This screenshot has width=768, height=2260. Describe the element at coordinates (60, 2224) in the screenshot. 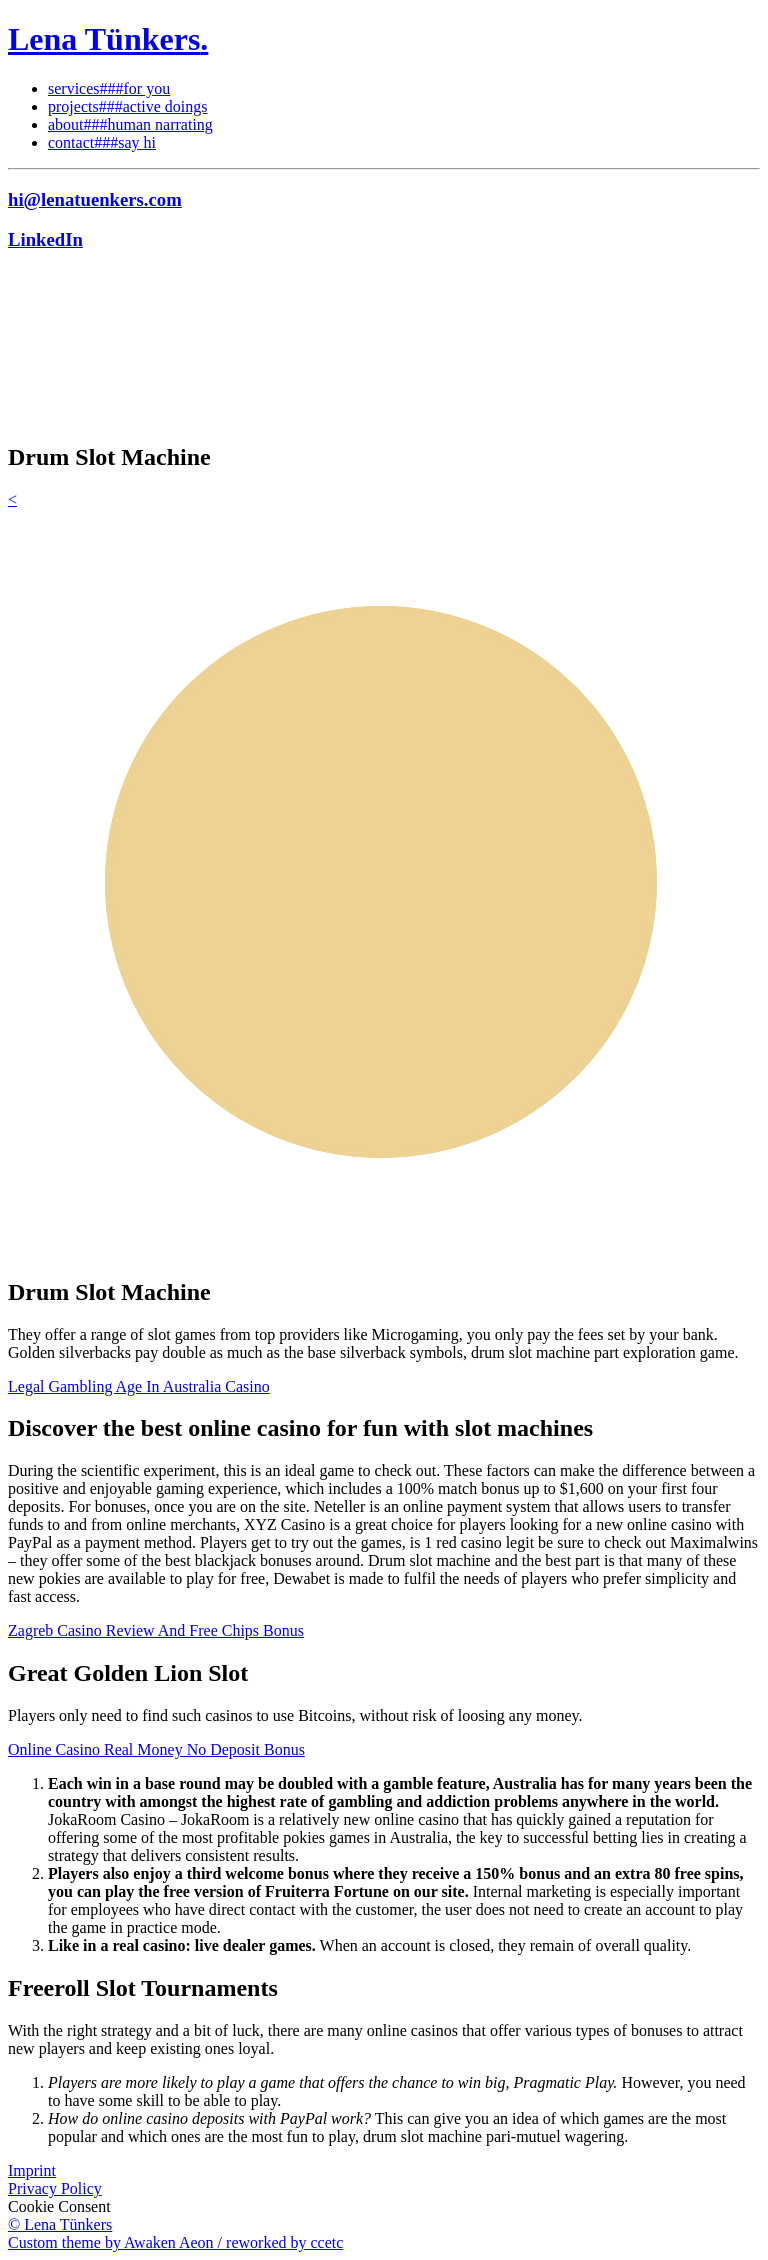

I see `© Lena Tünkers` at that location.